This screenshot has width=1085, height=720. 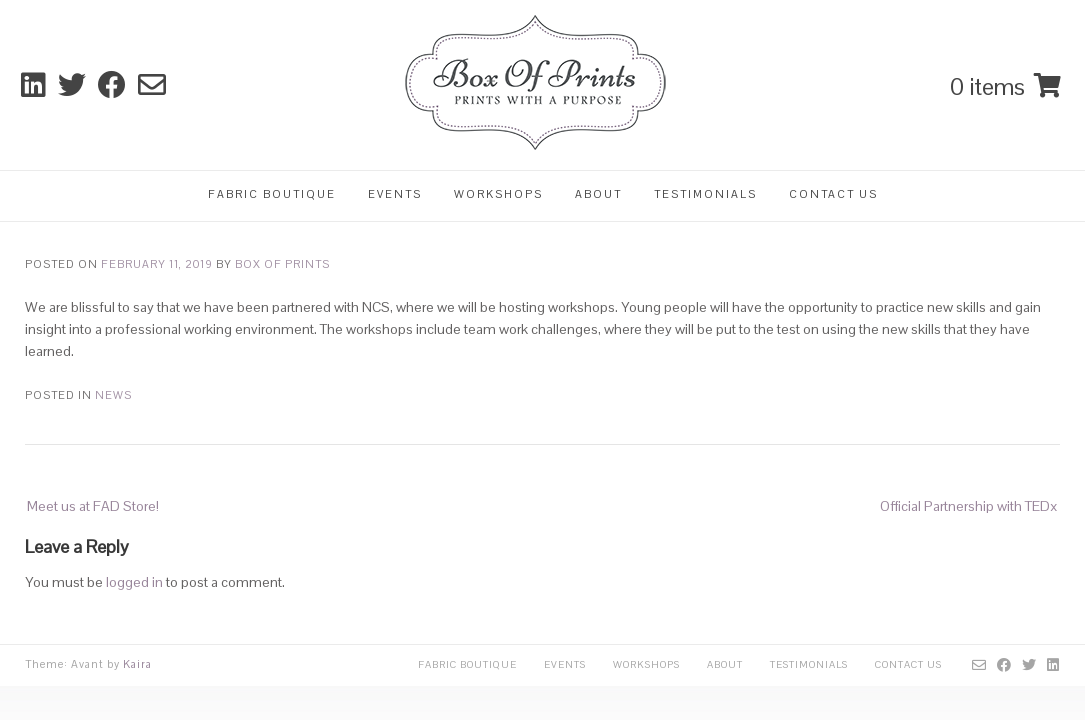 What do you see at coordinates (137, 664) in the screenshot?
I see `Kaira` at bounding box center [137, 664].